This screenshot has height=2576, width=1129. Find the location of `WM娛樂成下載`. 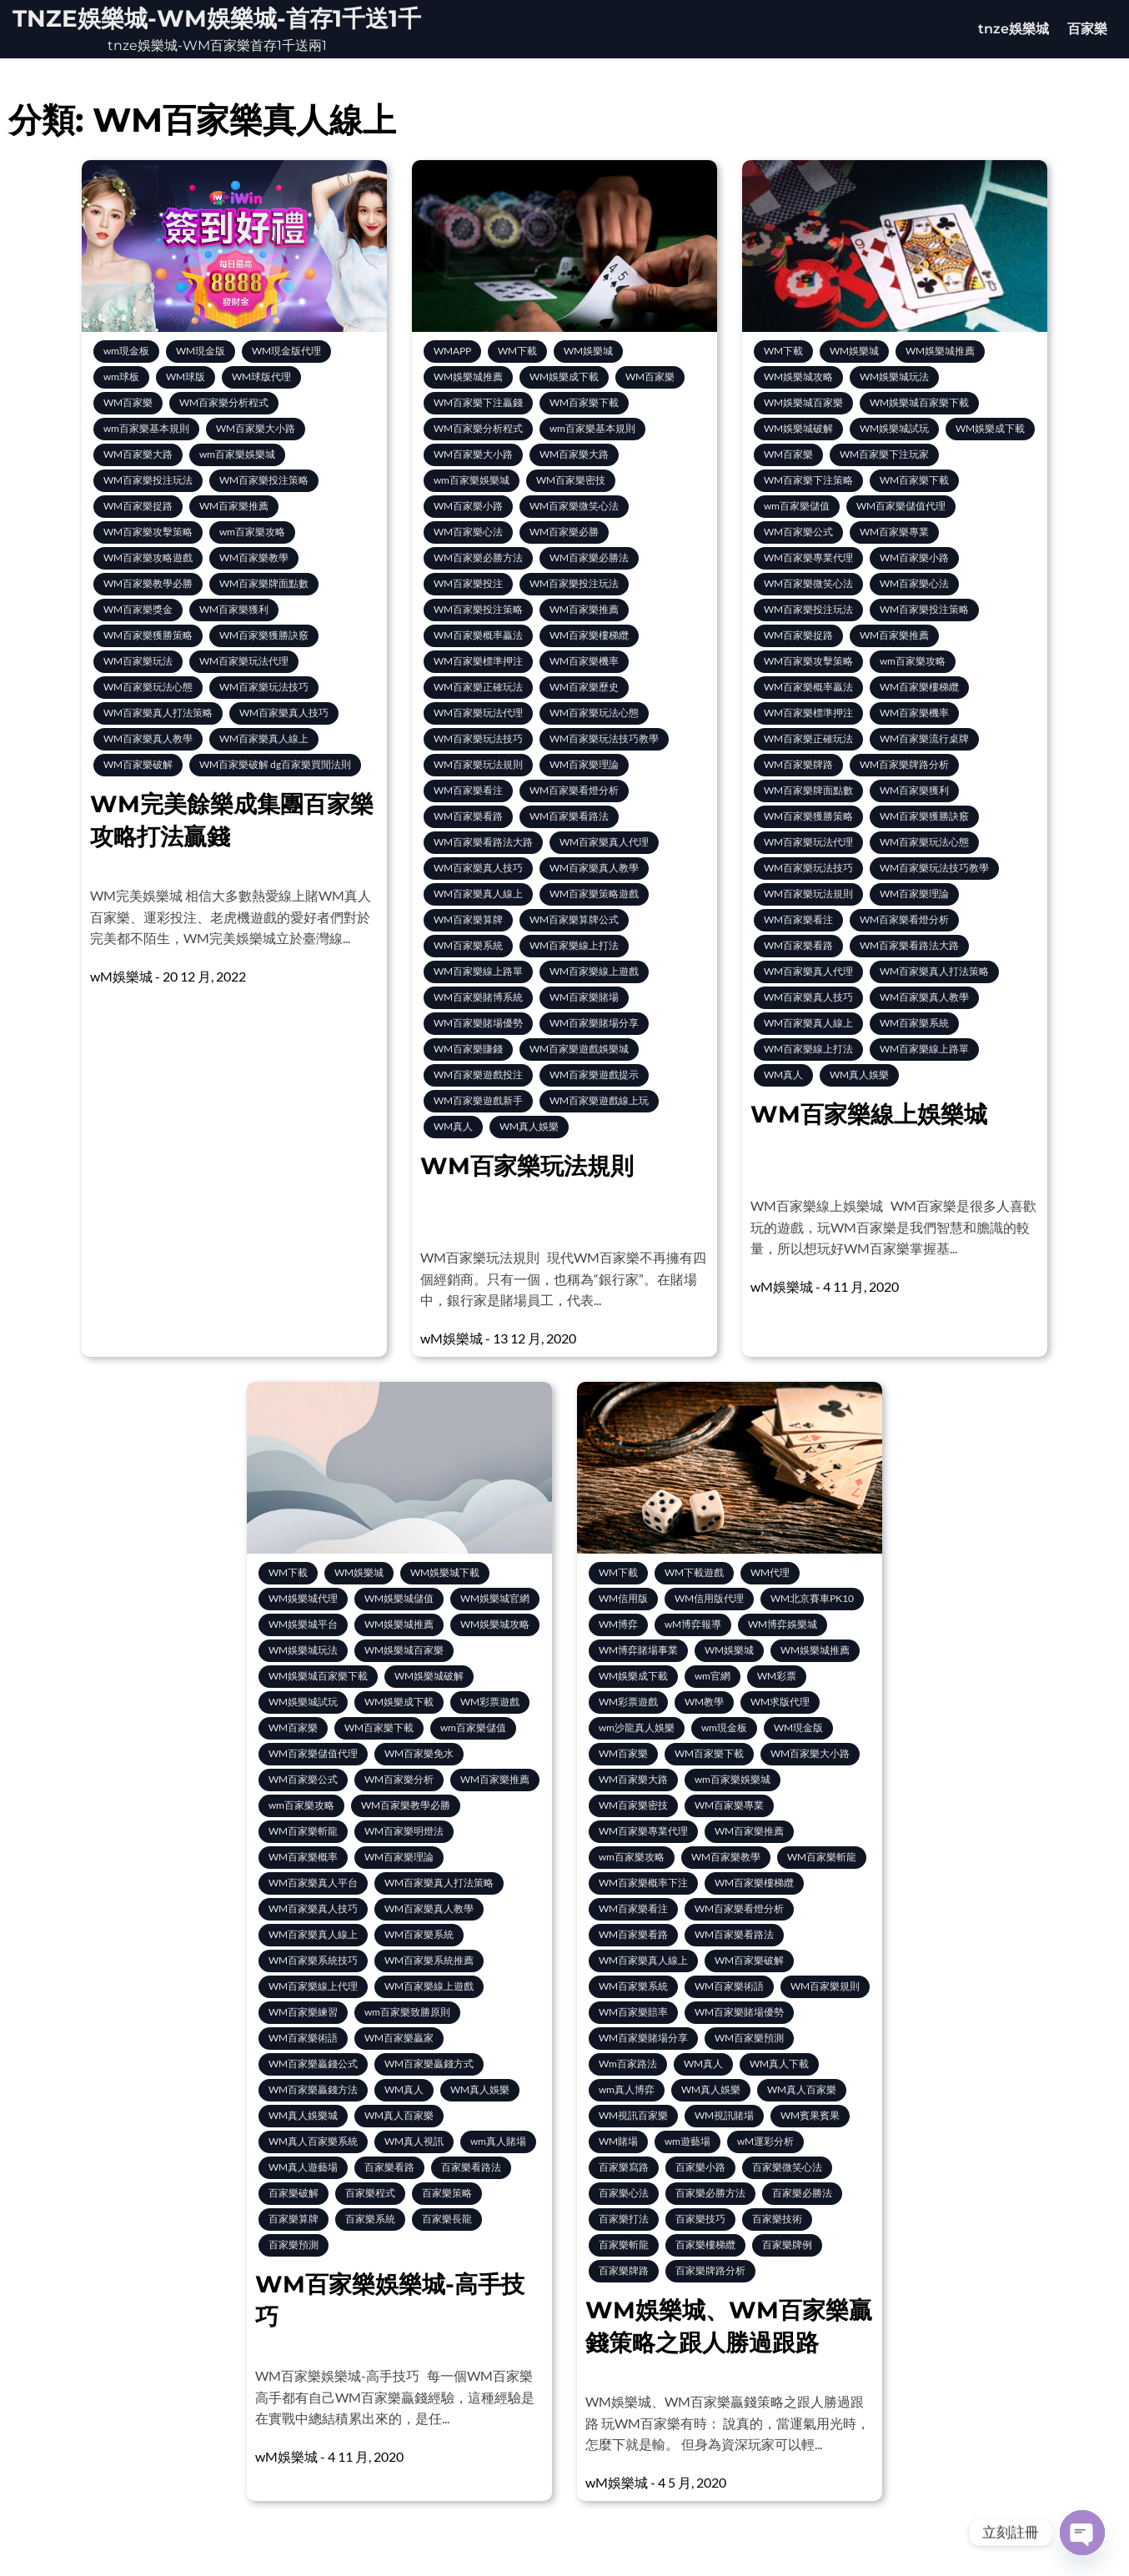

WM娛樂成下載 is located at coordinates (564, 376).